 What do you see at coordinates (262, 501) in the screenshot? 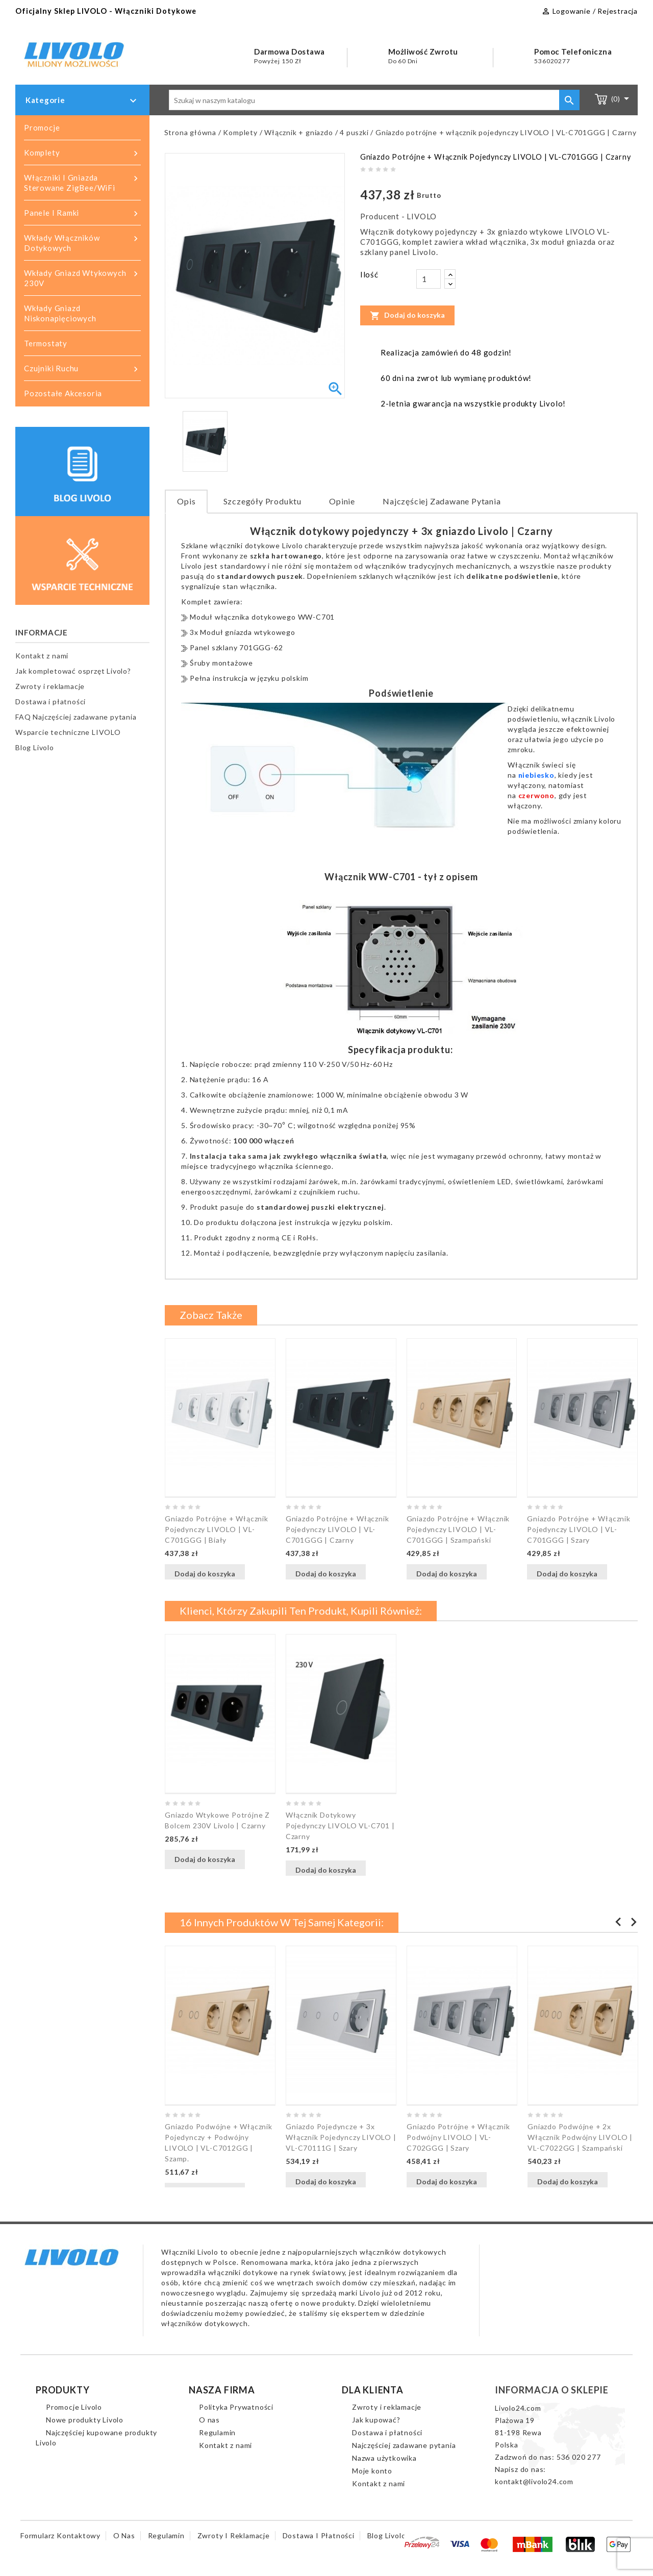
I see `Szczegóły produktu [tab]` at bounding box center [262, 501].